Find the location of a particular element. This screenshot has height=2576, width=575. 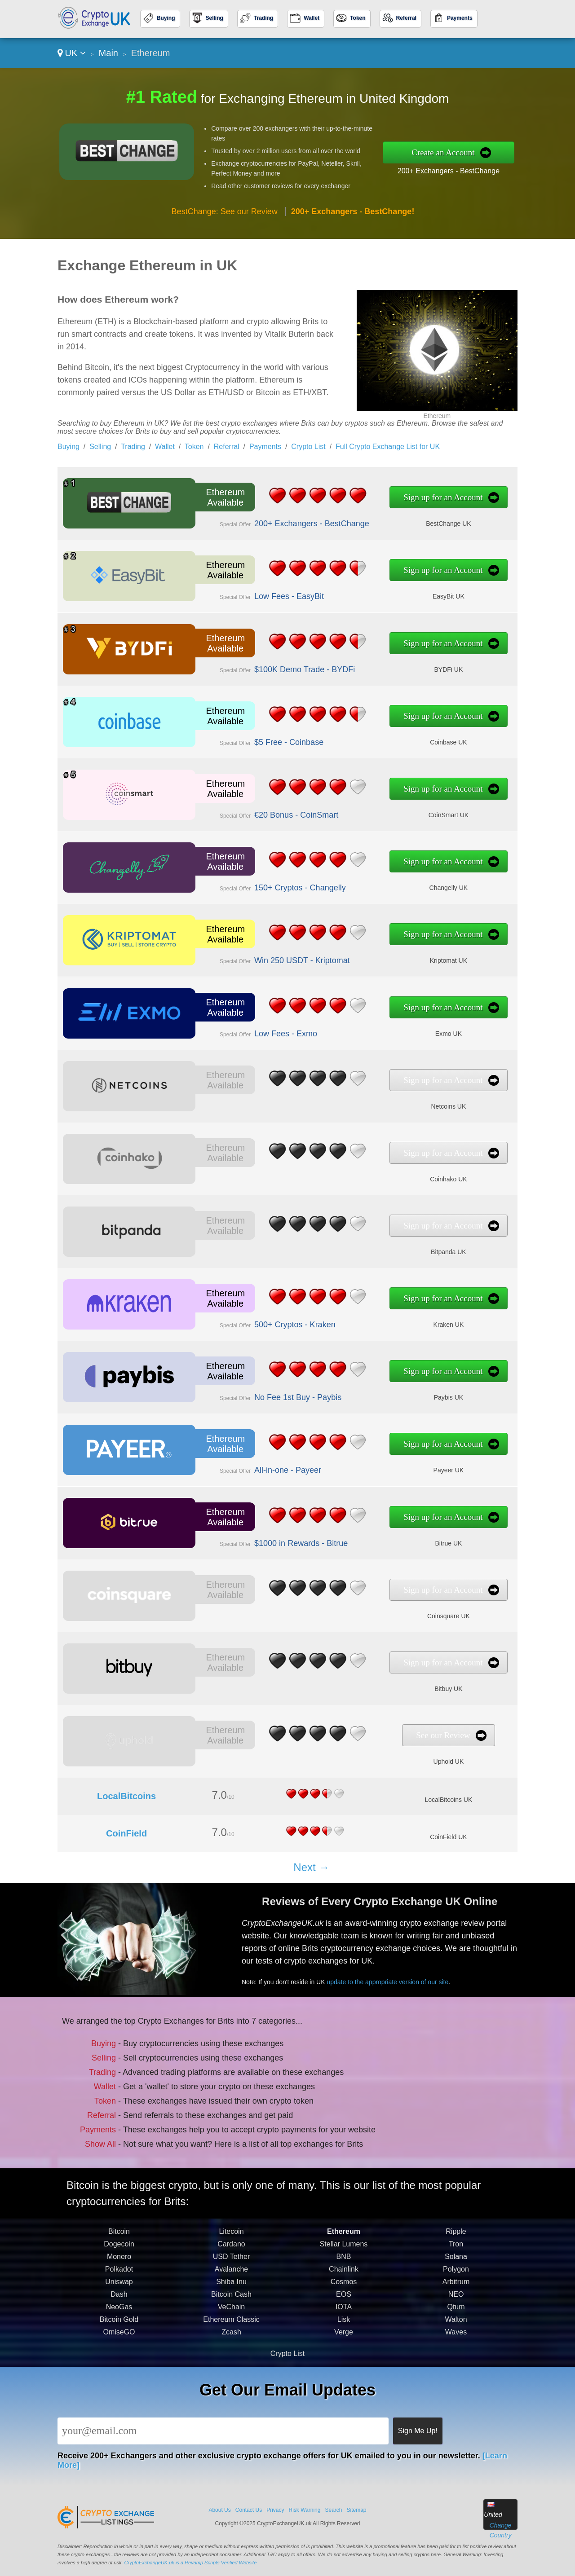

LocalBitcoins is located at coordinates (126, 1796).